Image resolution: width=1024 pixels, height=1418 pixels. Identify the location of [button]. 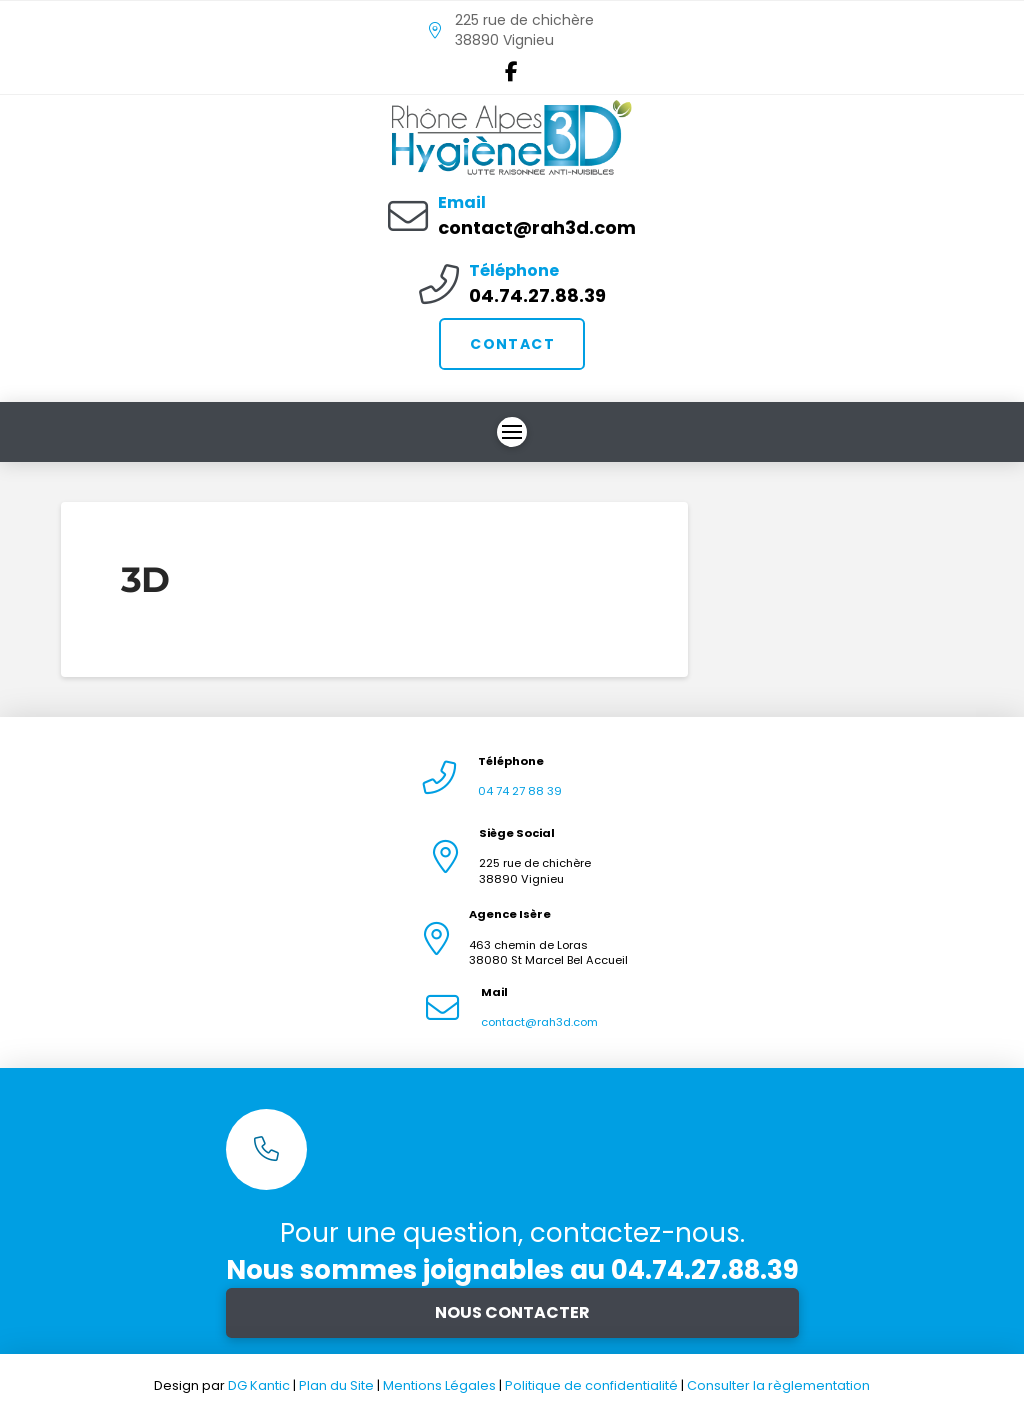
(512, 432).